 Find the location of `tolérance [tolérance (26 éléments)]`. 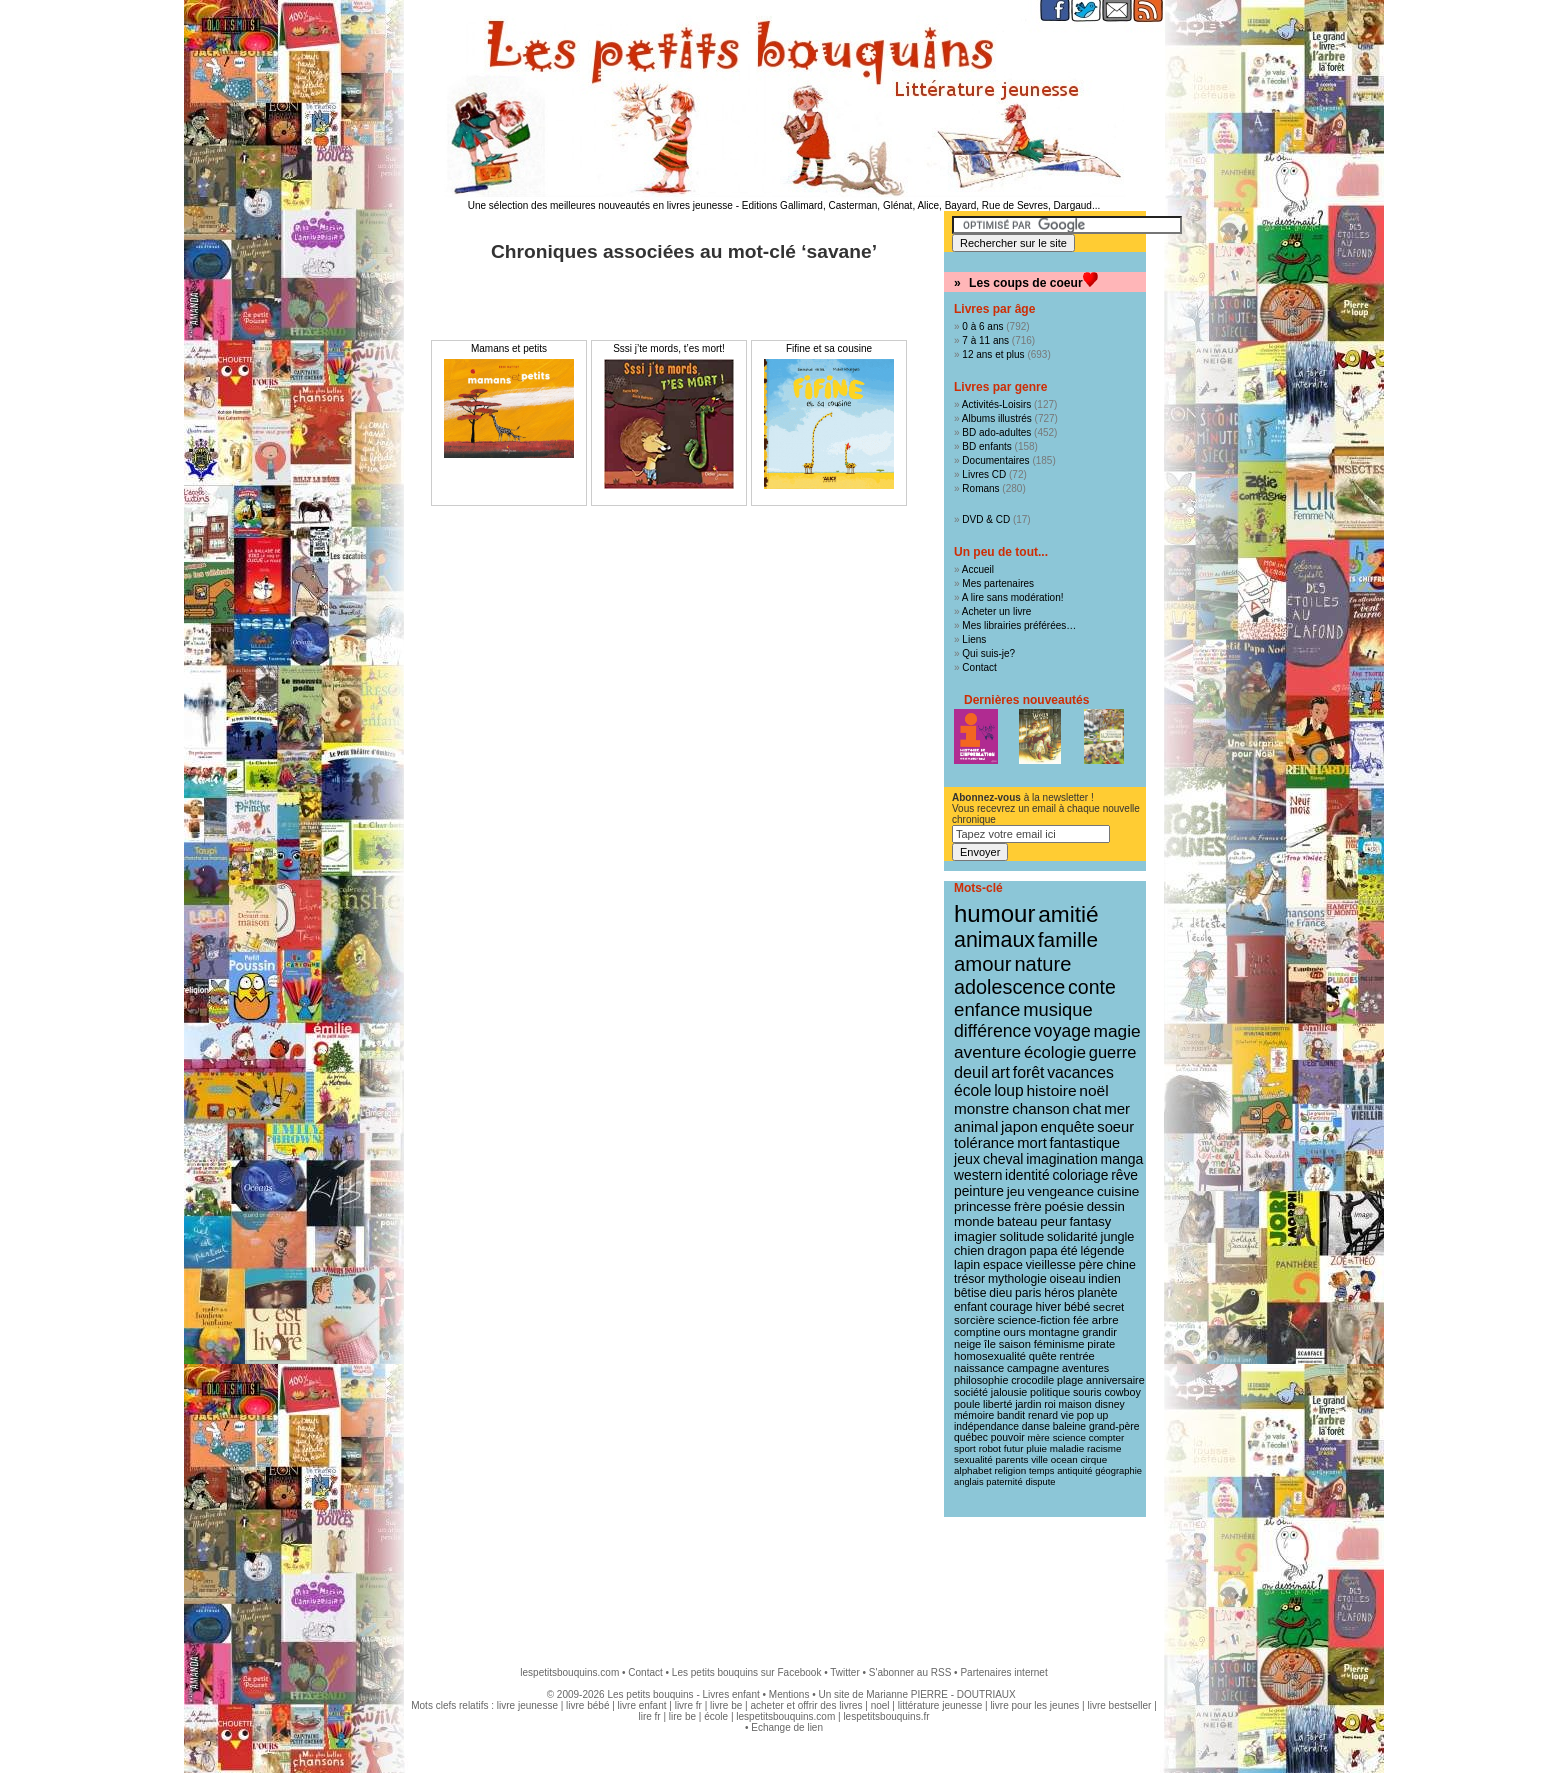

tolérance [tolérance (26 éléments)] is located at coordinates (984, 1143).